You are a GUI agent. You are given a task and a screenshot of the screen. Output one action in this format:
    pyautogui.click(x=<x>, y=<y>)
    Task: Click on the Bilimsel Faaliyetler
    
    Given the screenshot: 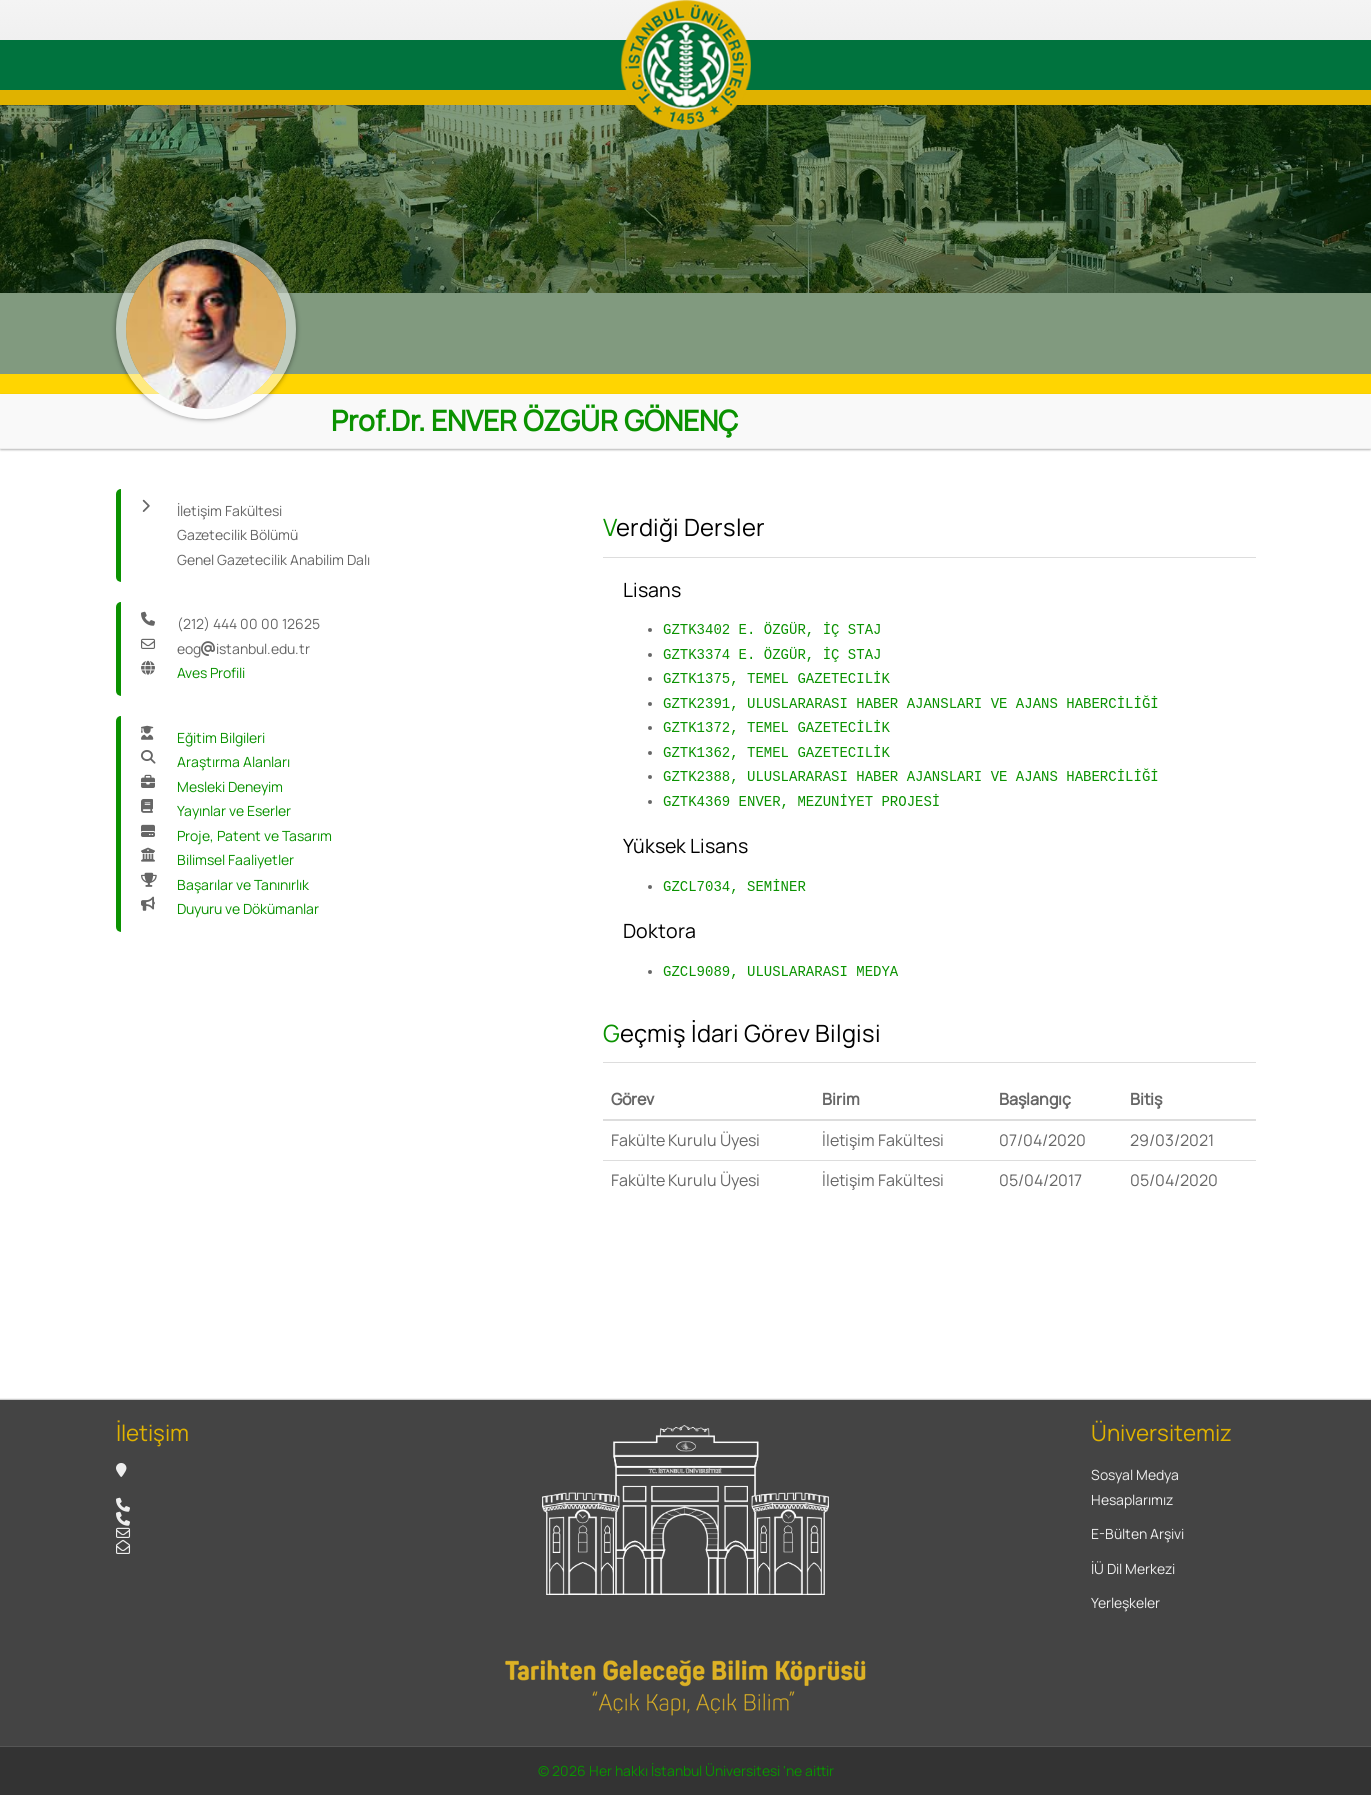 What is the action you would take?
    pyautogui.click(x=235, y=859)
    